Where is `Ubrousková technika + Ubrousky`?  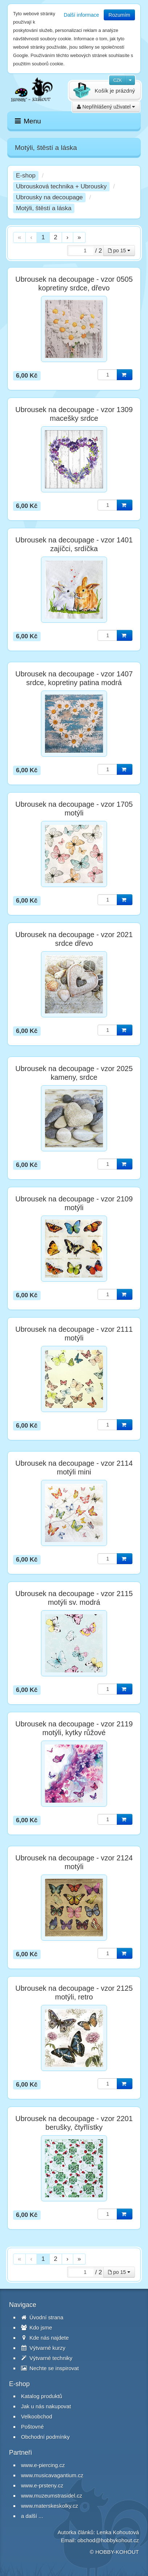 Ubrousková technika + Ubrousky is located at coordinates (61, 186).